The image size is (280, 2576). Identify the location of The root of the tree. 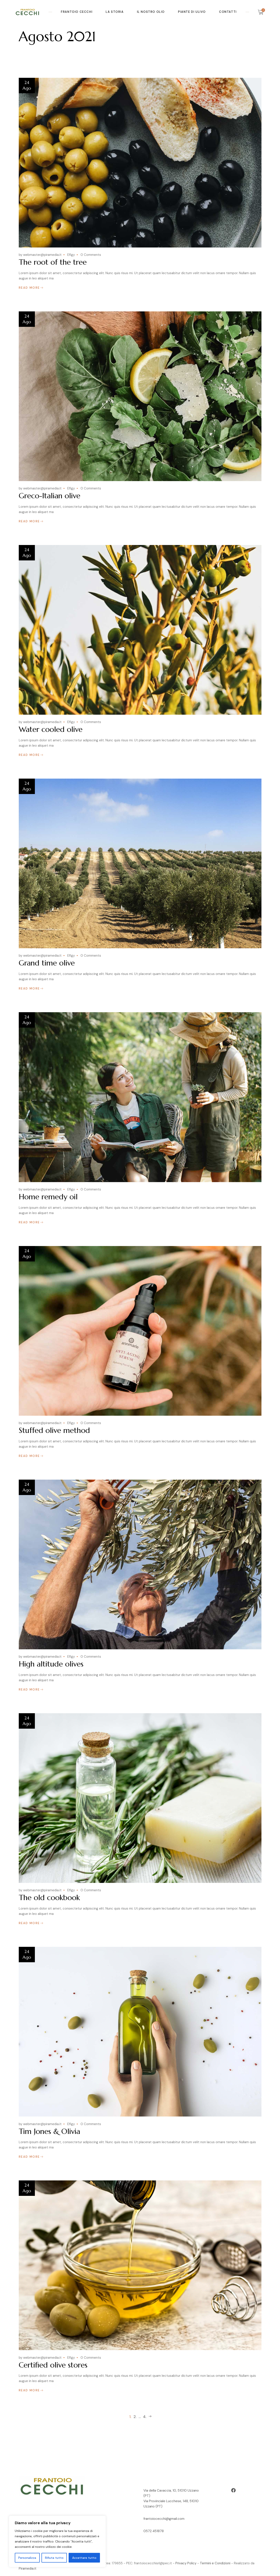
(53, 262).